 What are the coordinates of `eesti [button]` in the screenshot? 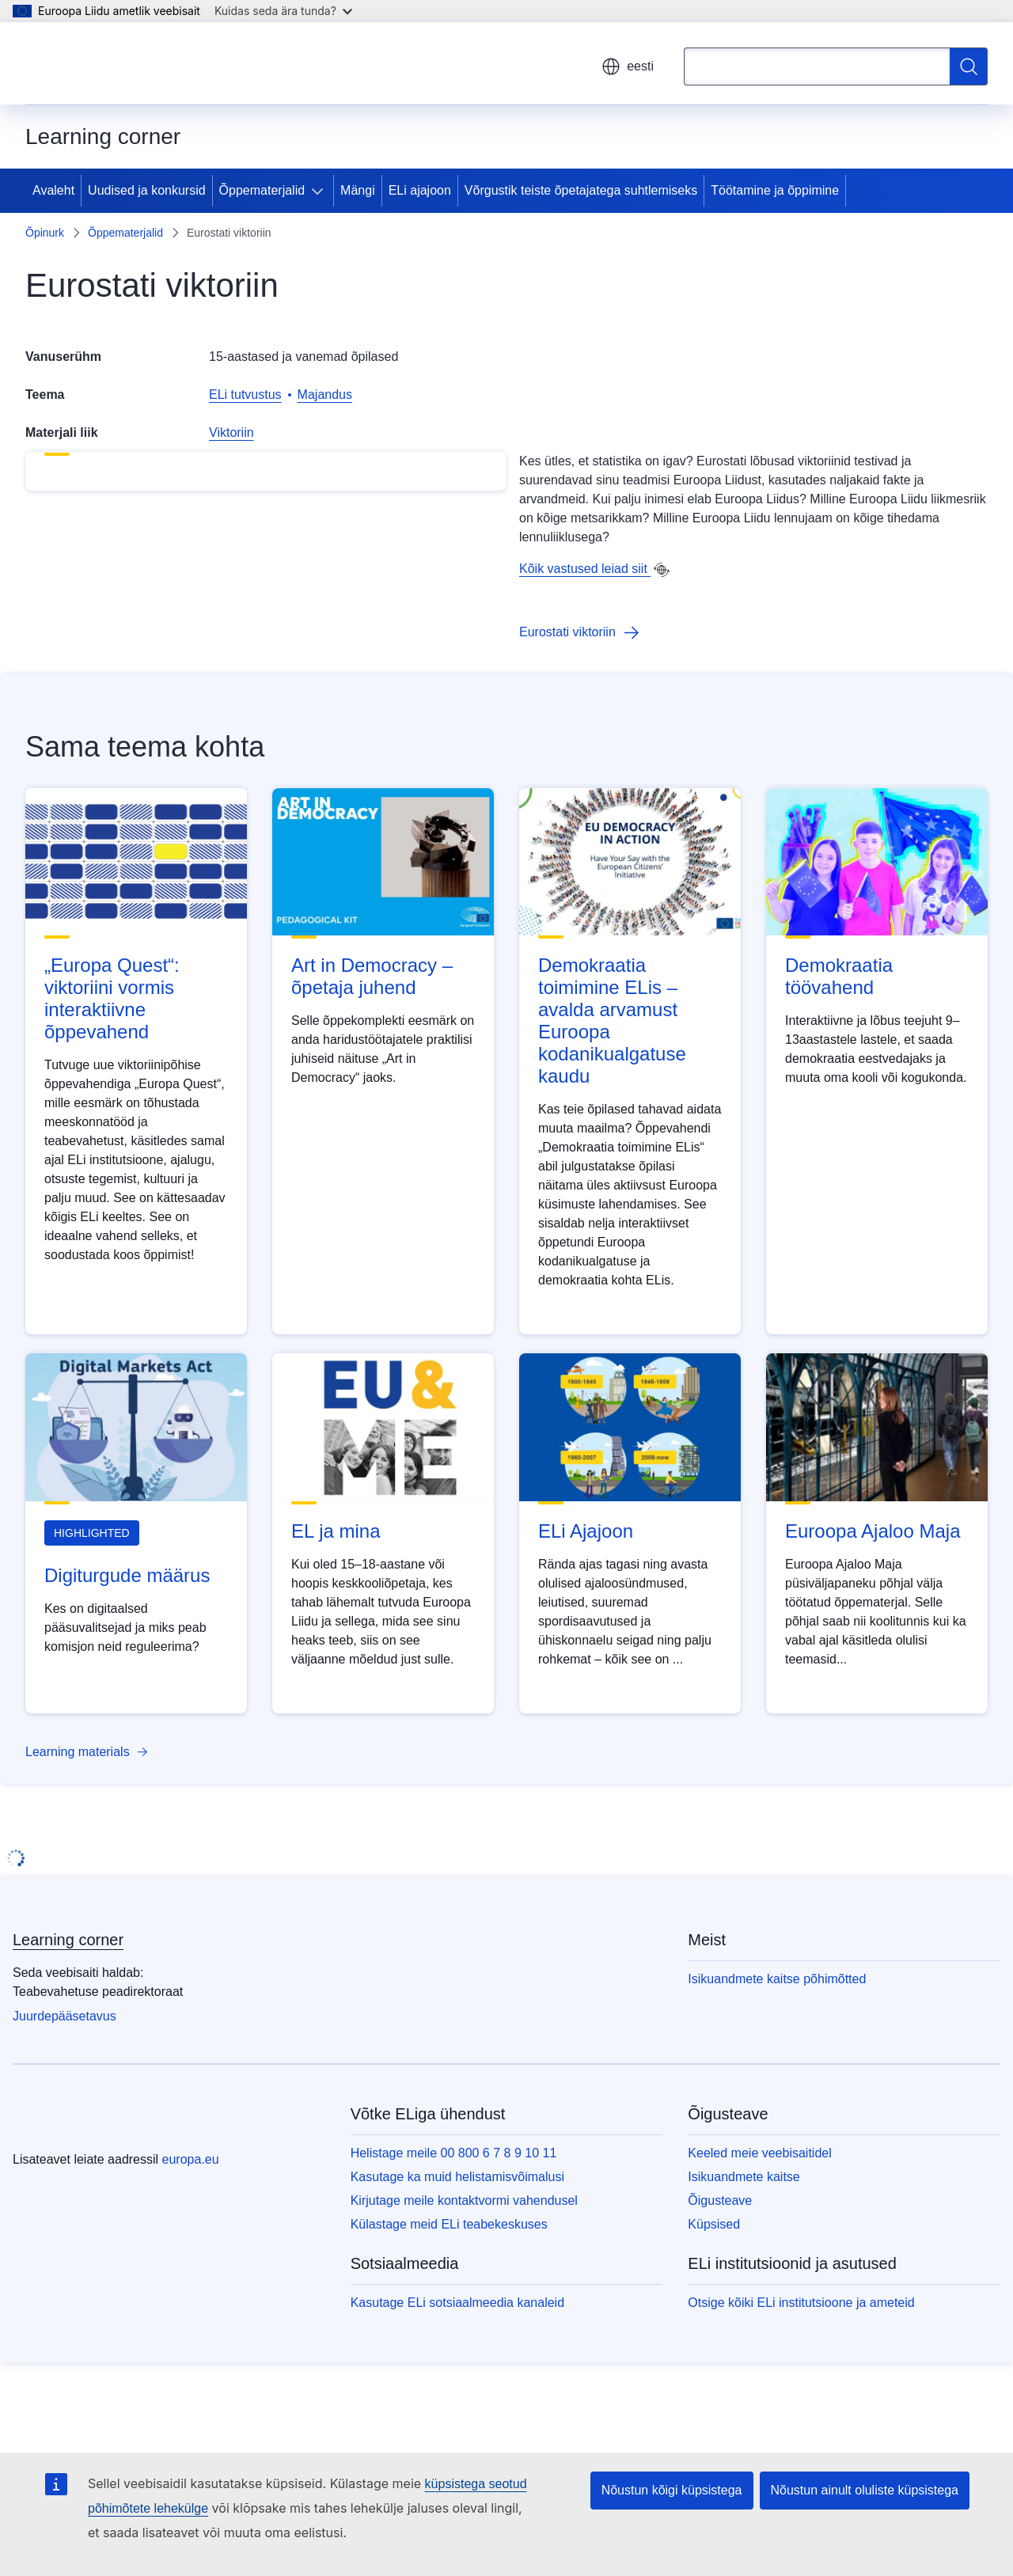 It's located at (627, 66).